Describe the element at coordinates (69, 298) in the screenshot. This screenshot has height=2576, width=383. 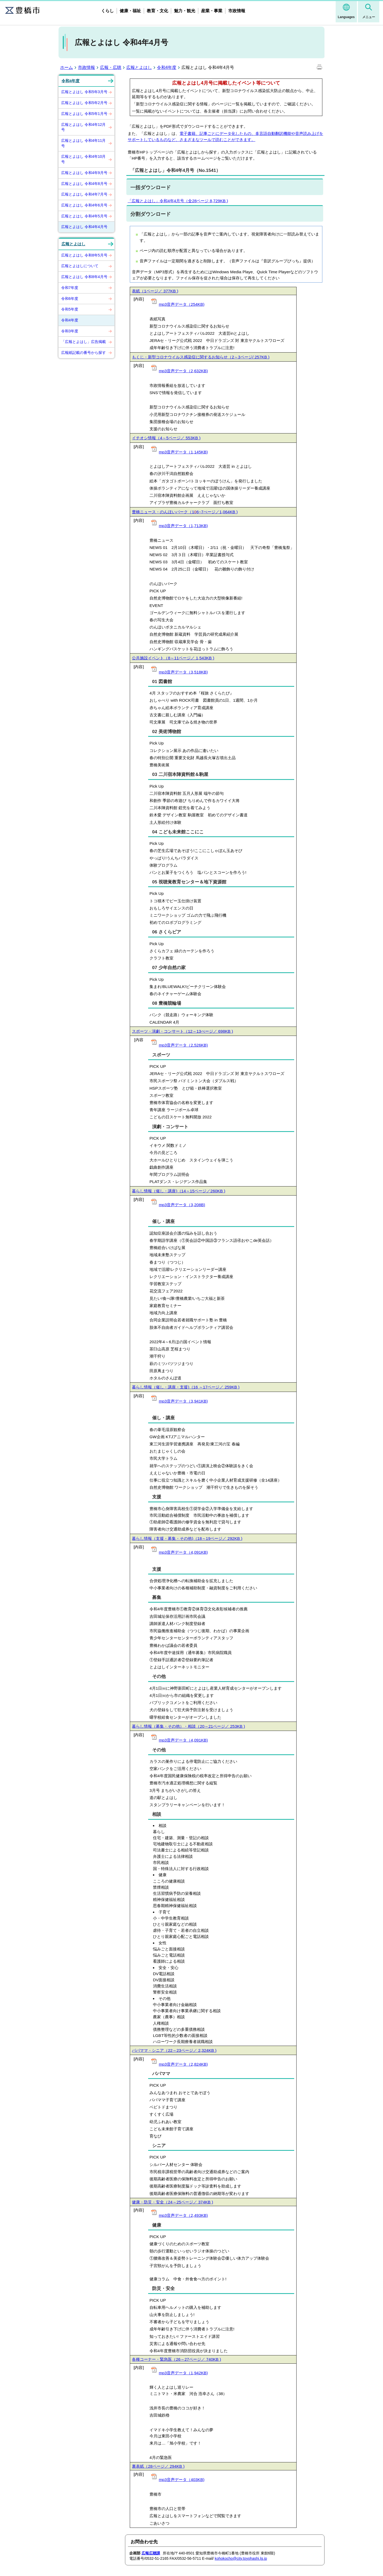
I see `令和6年度` at that location.